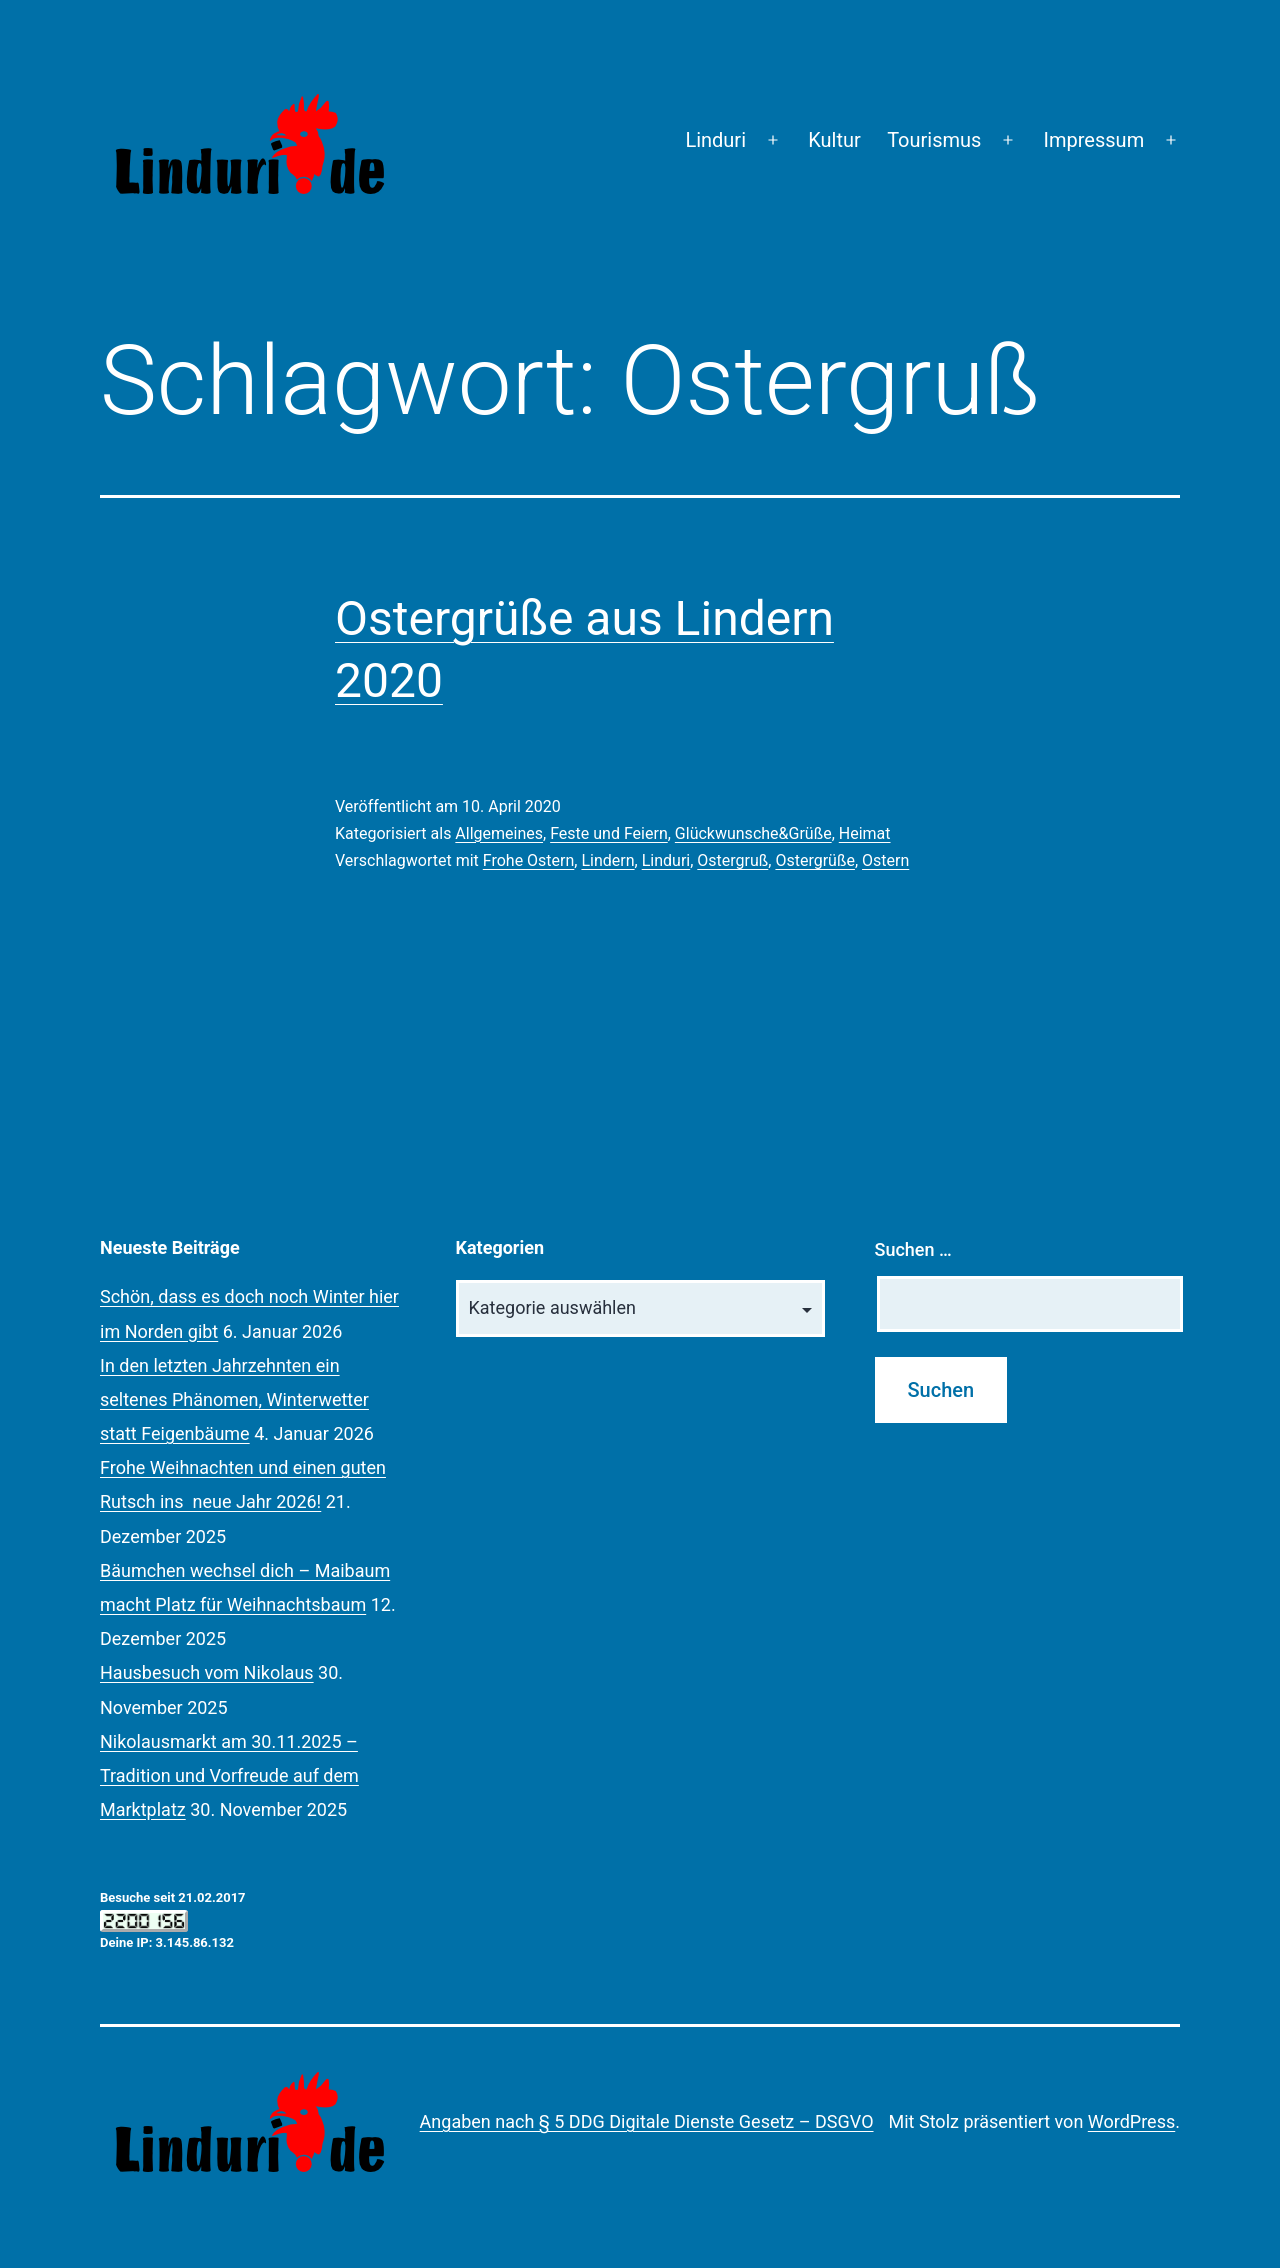 The image size is (1280, 2268). Describe the element at coordinates (715, 140) in the screenshot. I see `Linduri` at that location.